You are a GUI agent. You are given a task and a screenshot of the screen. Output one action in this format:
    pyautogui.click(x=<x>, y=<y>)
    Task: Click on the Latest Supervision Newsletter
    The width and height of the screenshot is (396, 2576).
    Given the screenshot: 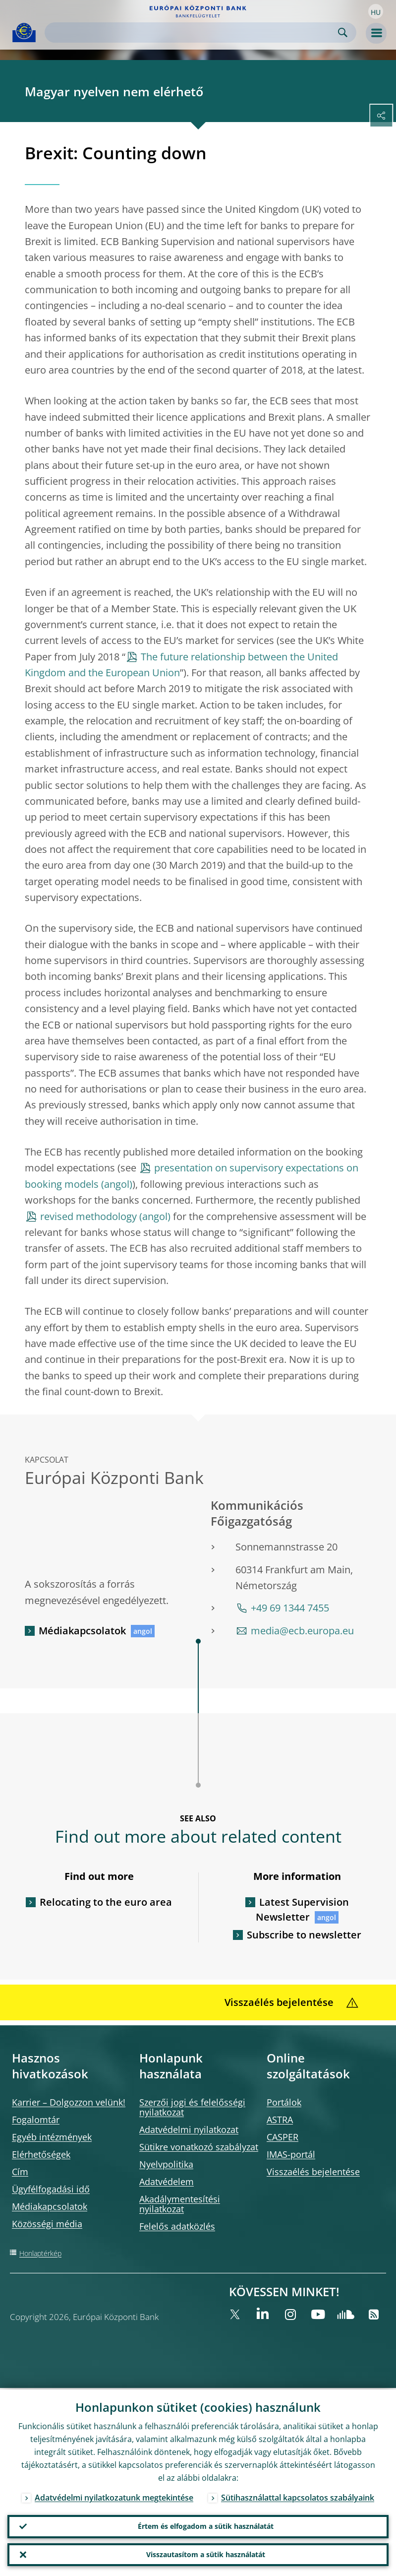 What is the action you would take?
    pyautogui.click(x=302, y=1909)
    